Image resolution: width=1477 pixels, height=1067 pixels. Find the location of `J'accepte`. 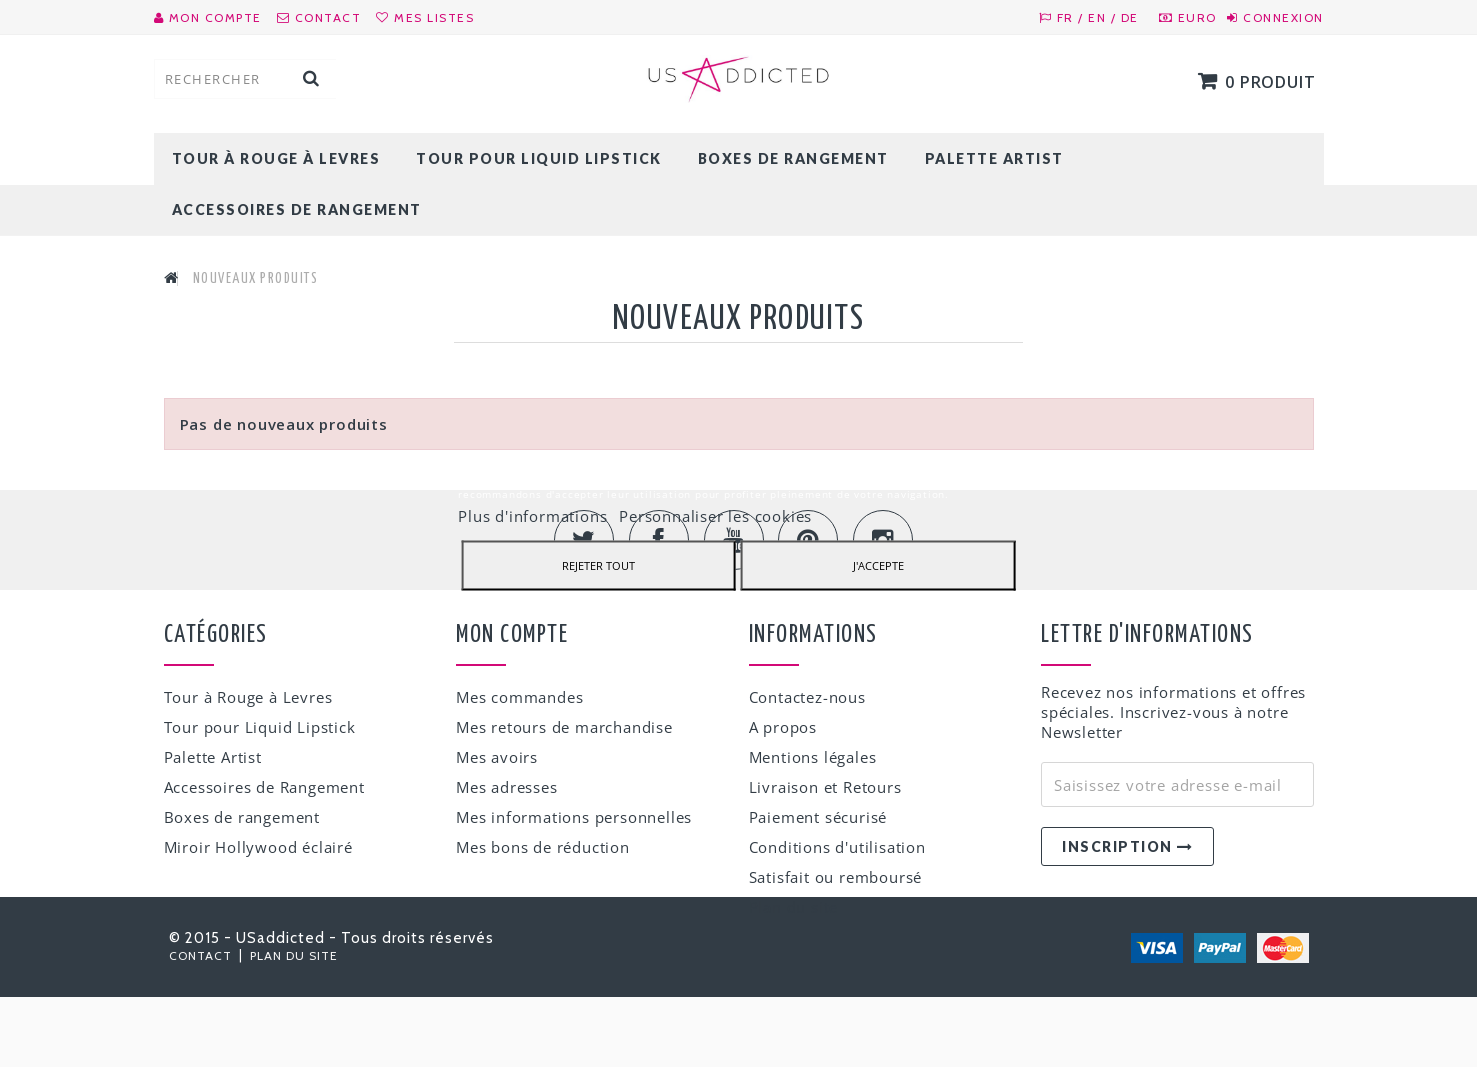

J'accepte is located at coordinates (878, 564).